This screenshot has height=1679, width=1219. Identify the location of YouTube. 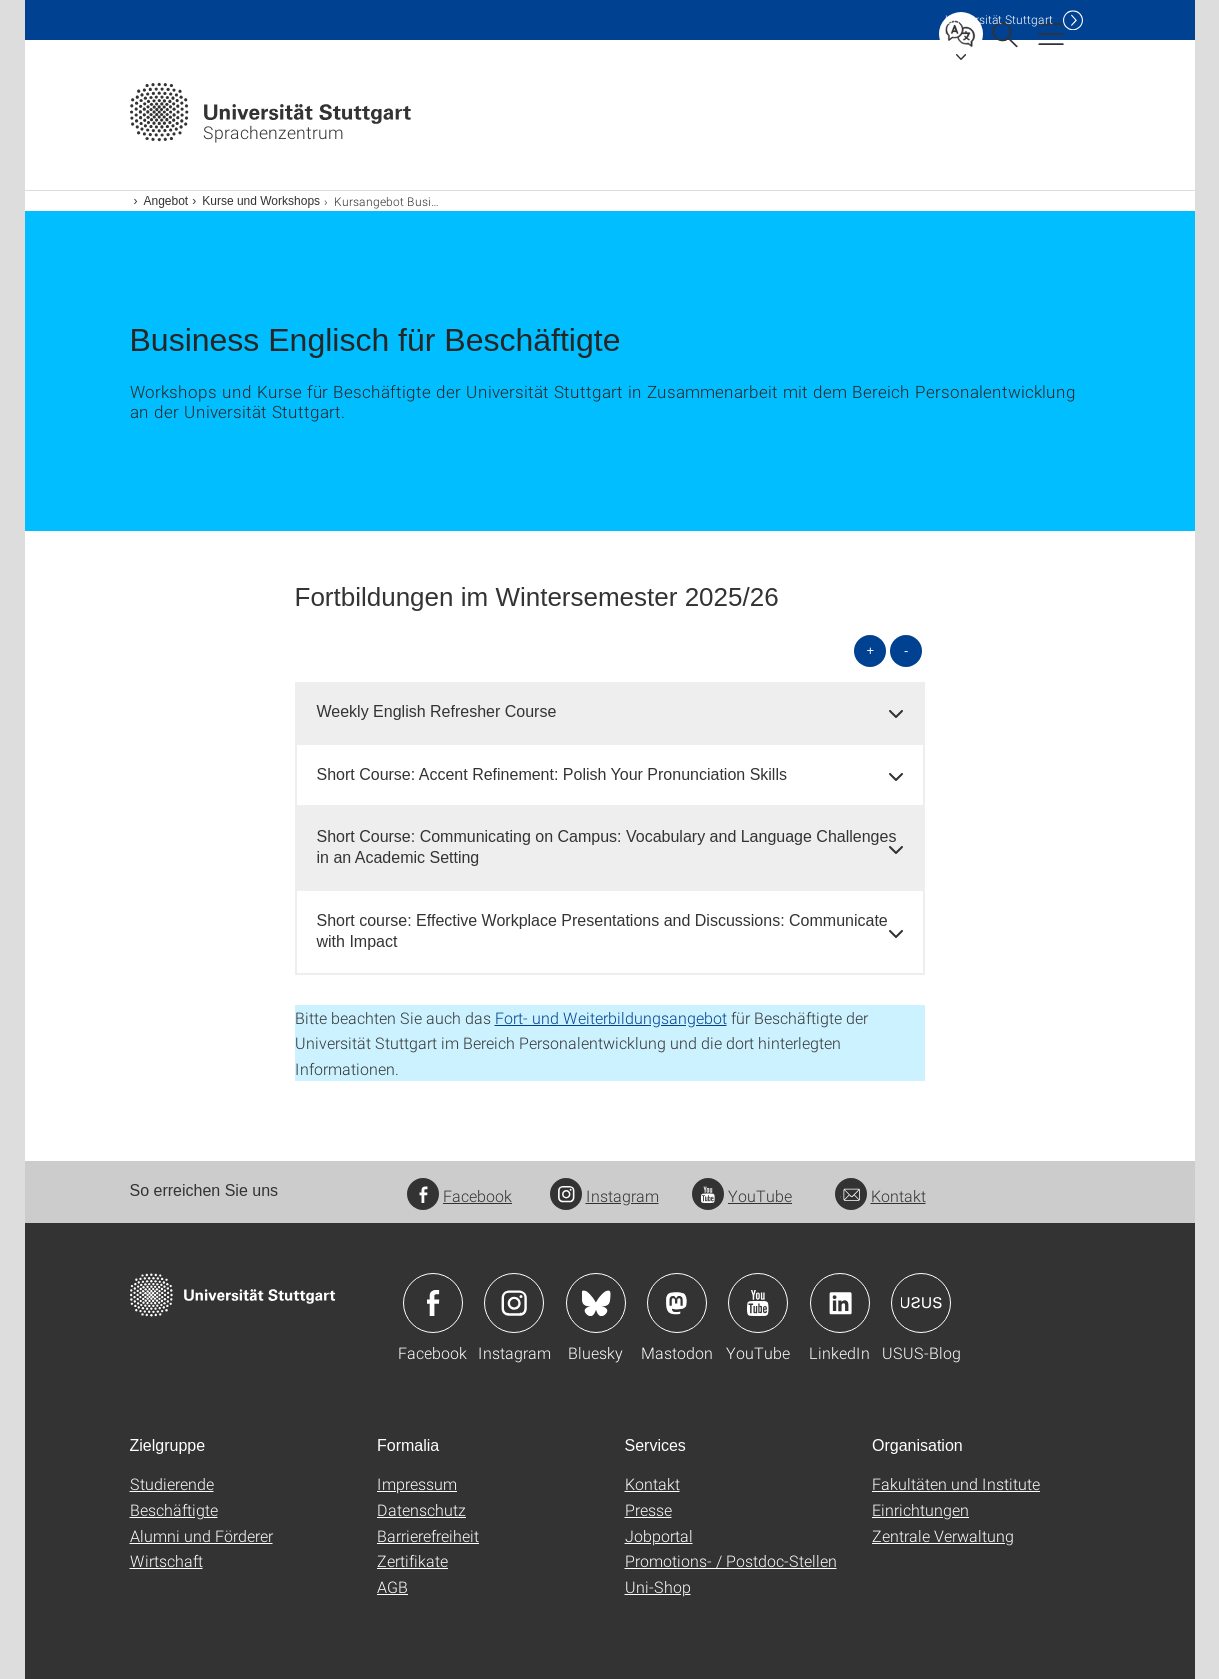
(742, 1195).